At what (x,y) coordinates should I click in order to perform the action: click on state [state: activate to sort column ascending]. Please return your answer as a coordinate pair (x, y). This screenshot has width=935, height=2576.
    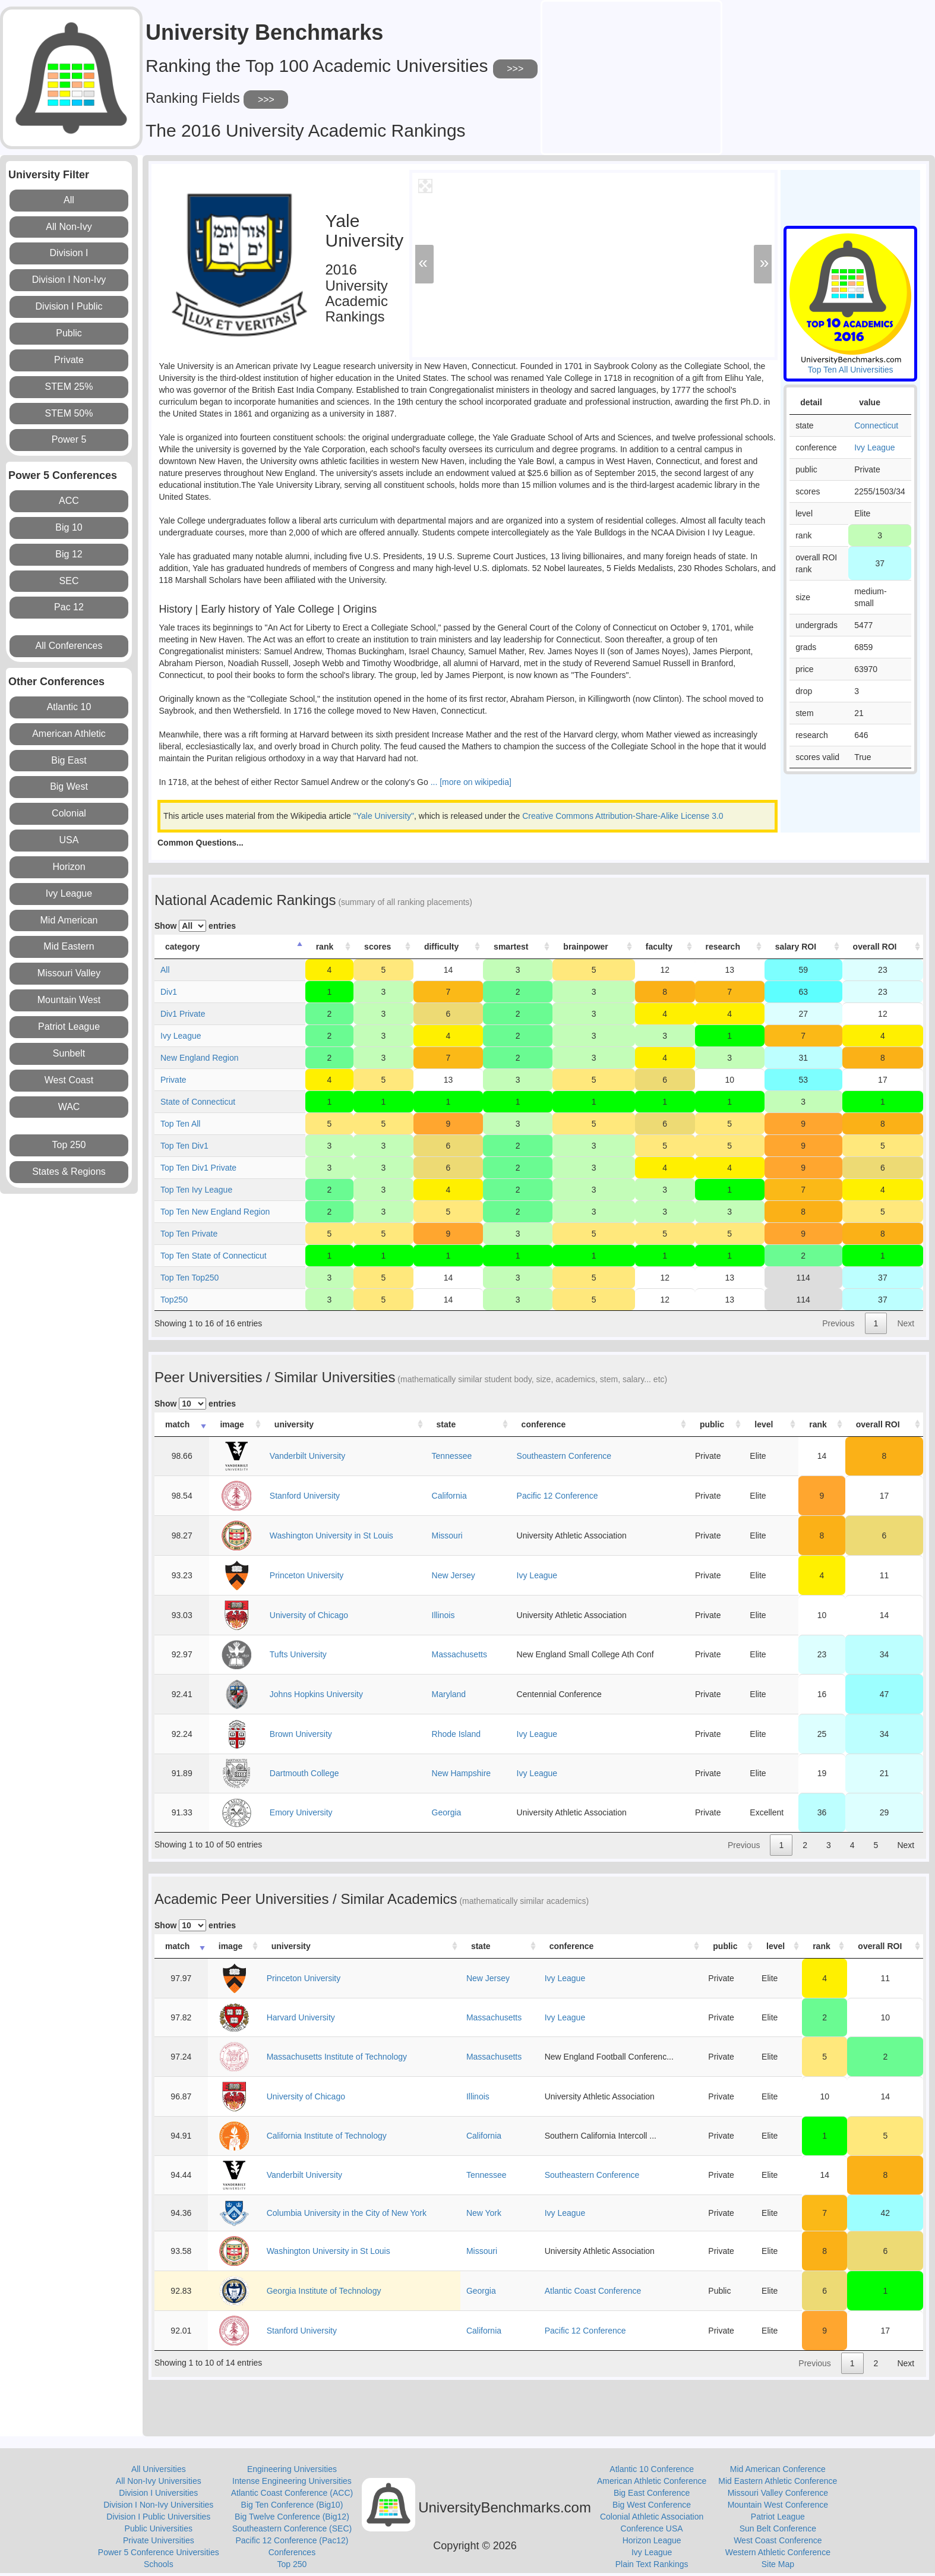
    Looking at the image, I should click on (446, 1424).